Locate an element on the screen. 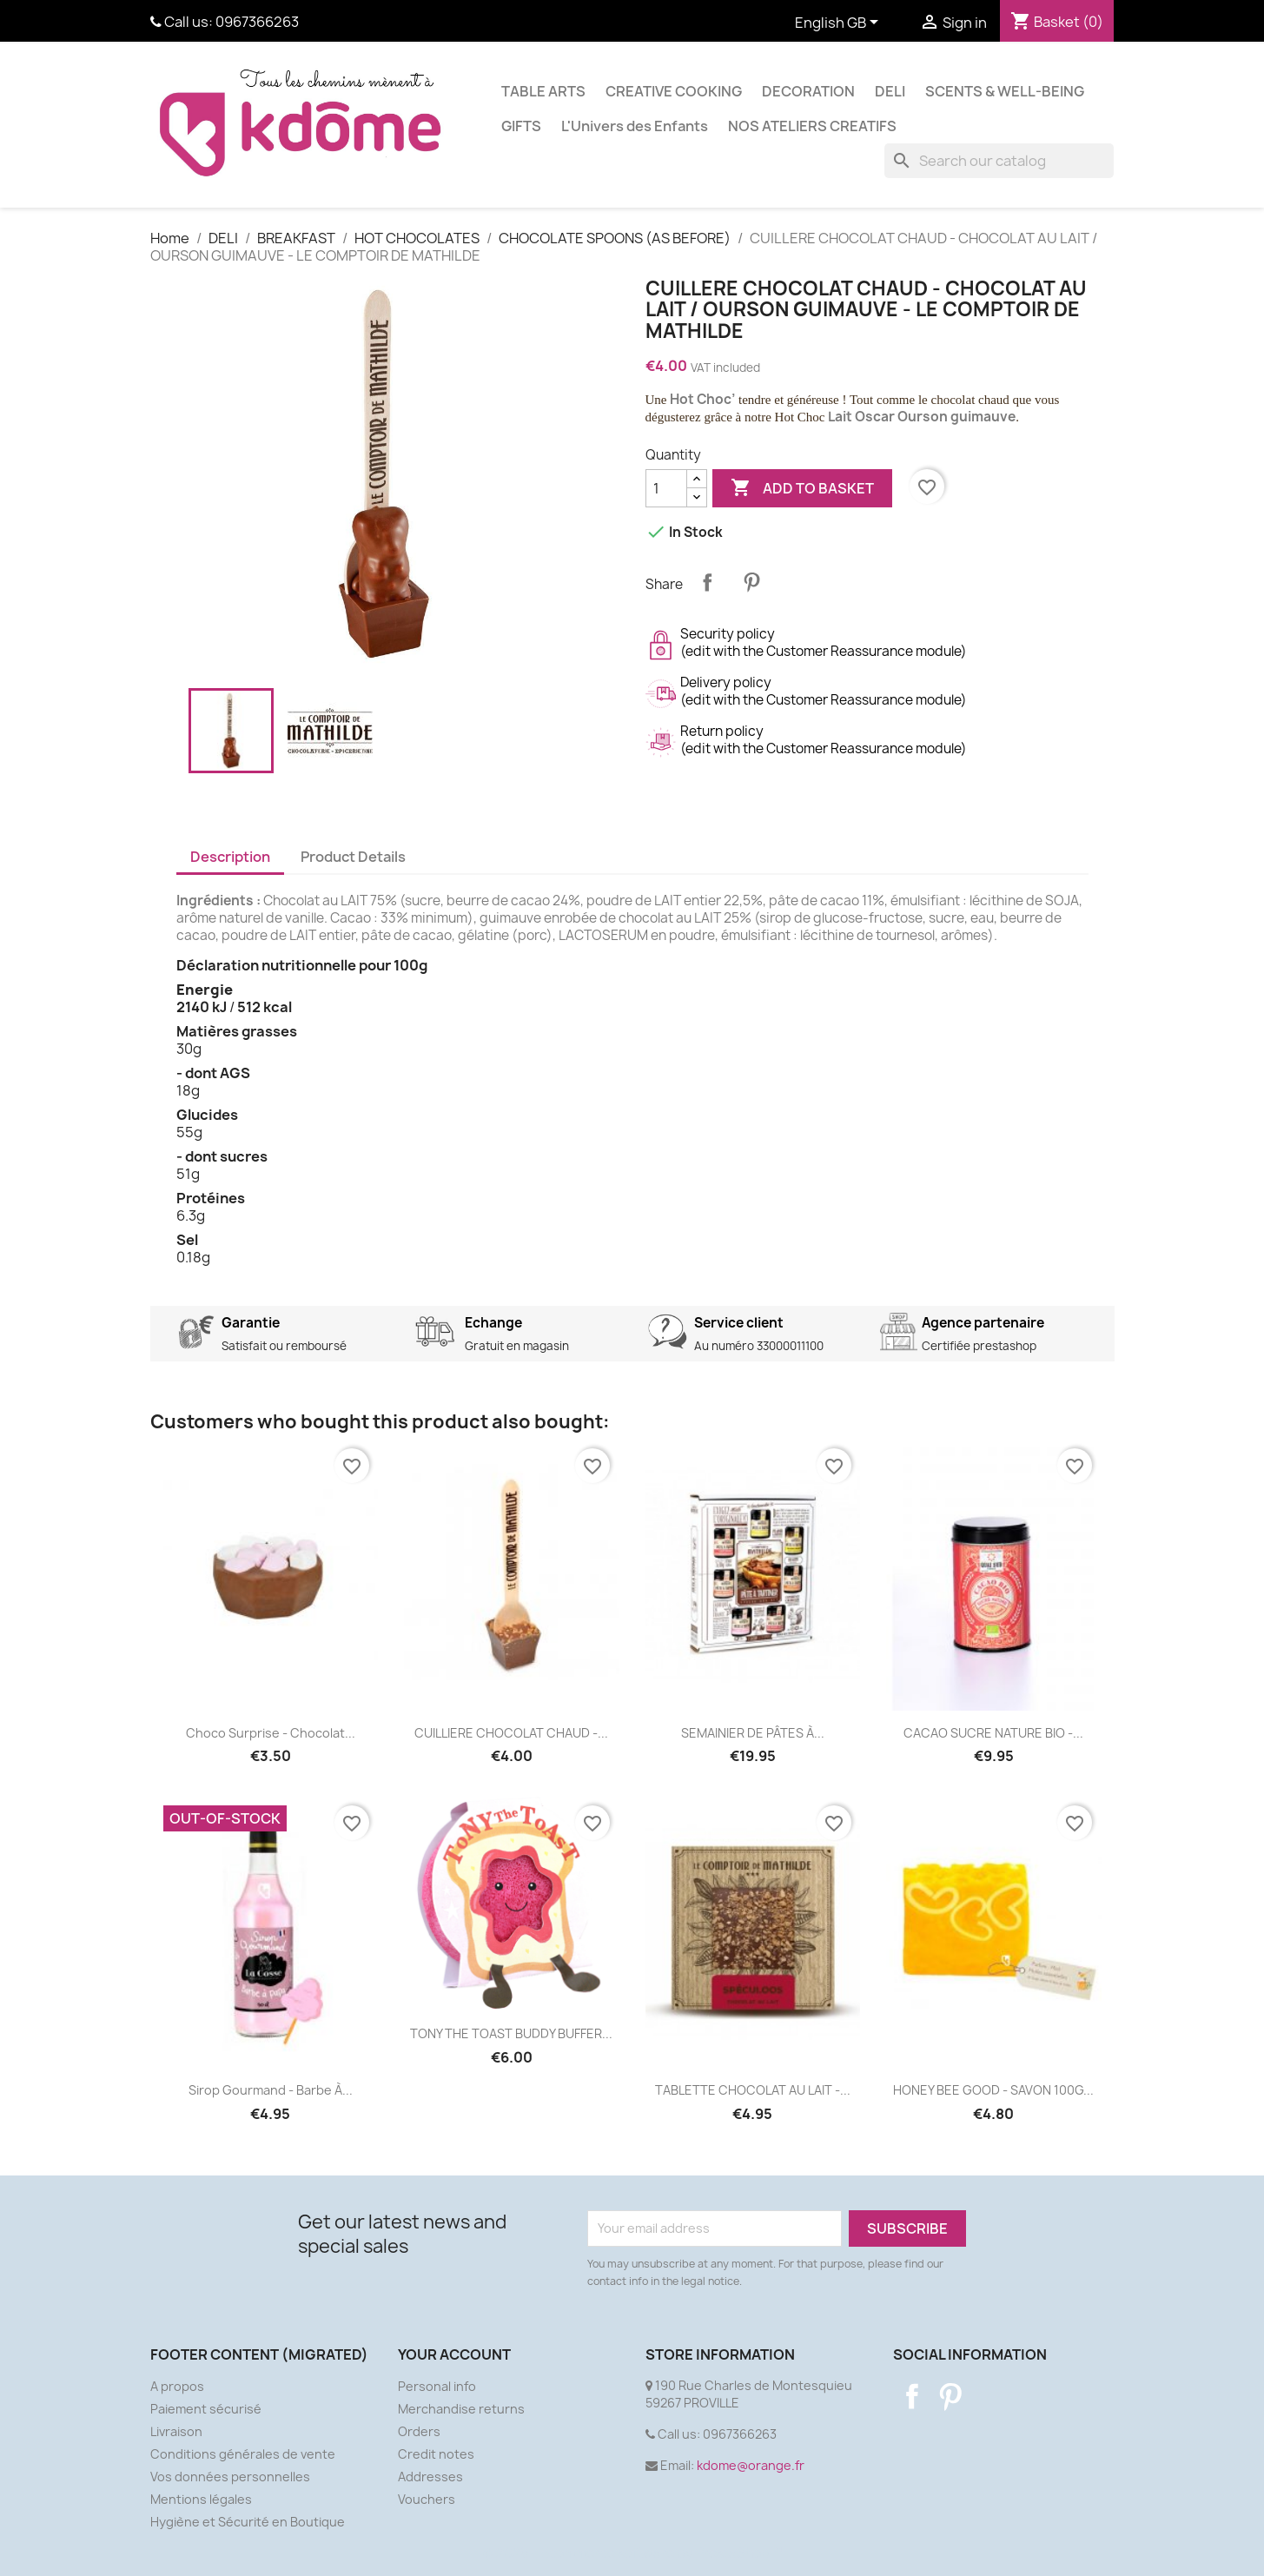  Addresses is located at coordinates (430, 2476).